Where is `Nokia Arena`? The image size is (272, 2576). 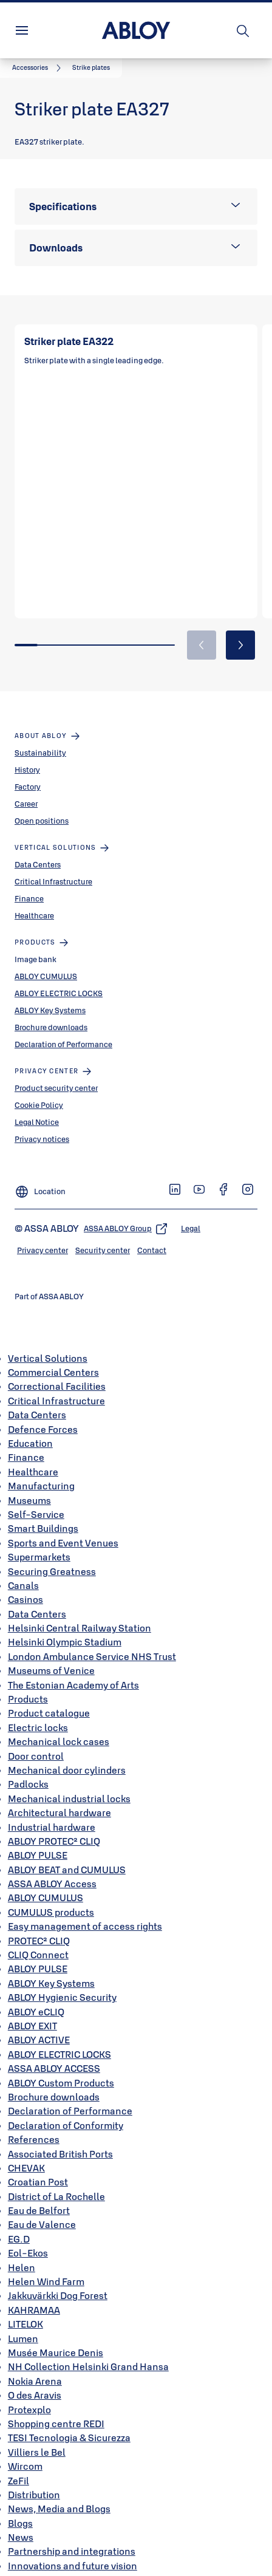 Nokia Arena is located at coordinates (35, 2365).